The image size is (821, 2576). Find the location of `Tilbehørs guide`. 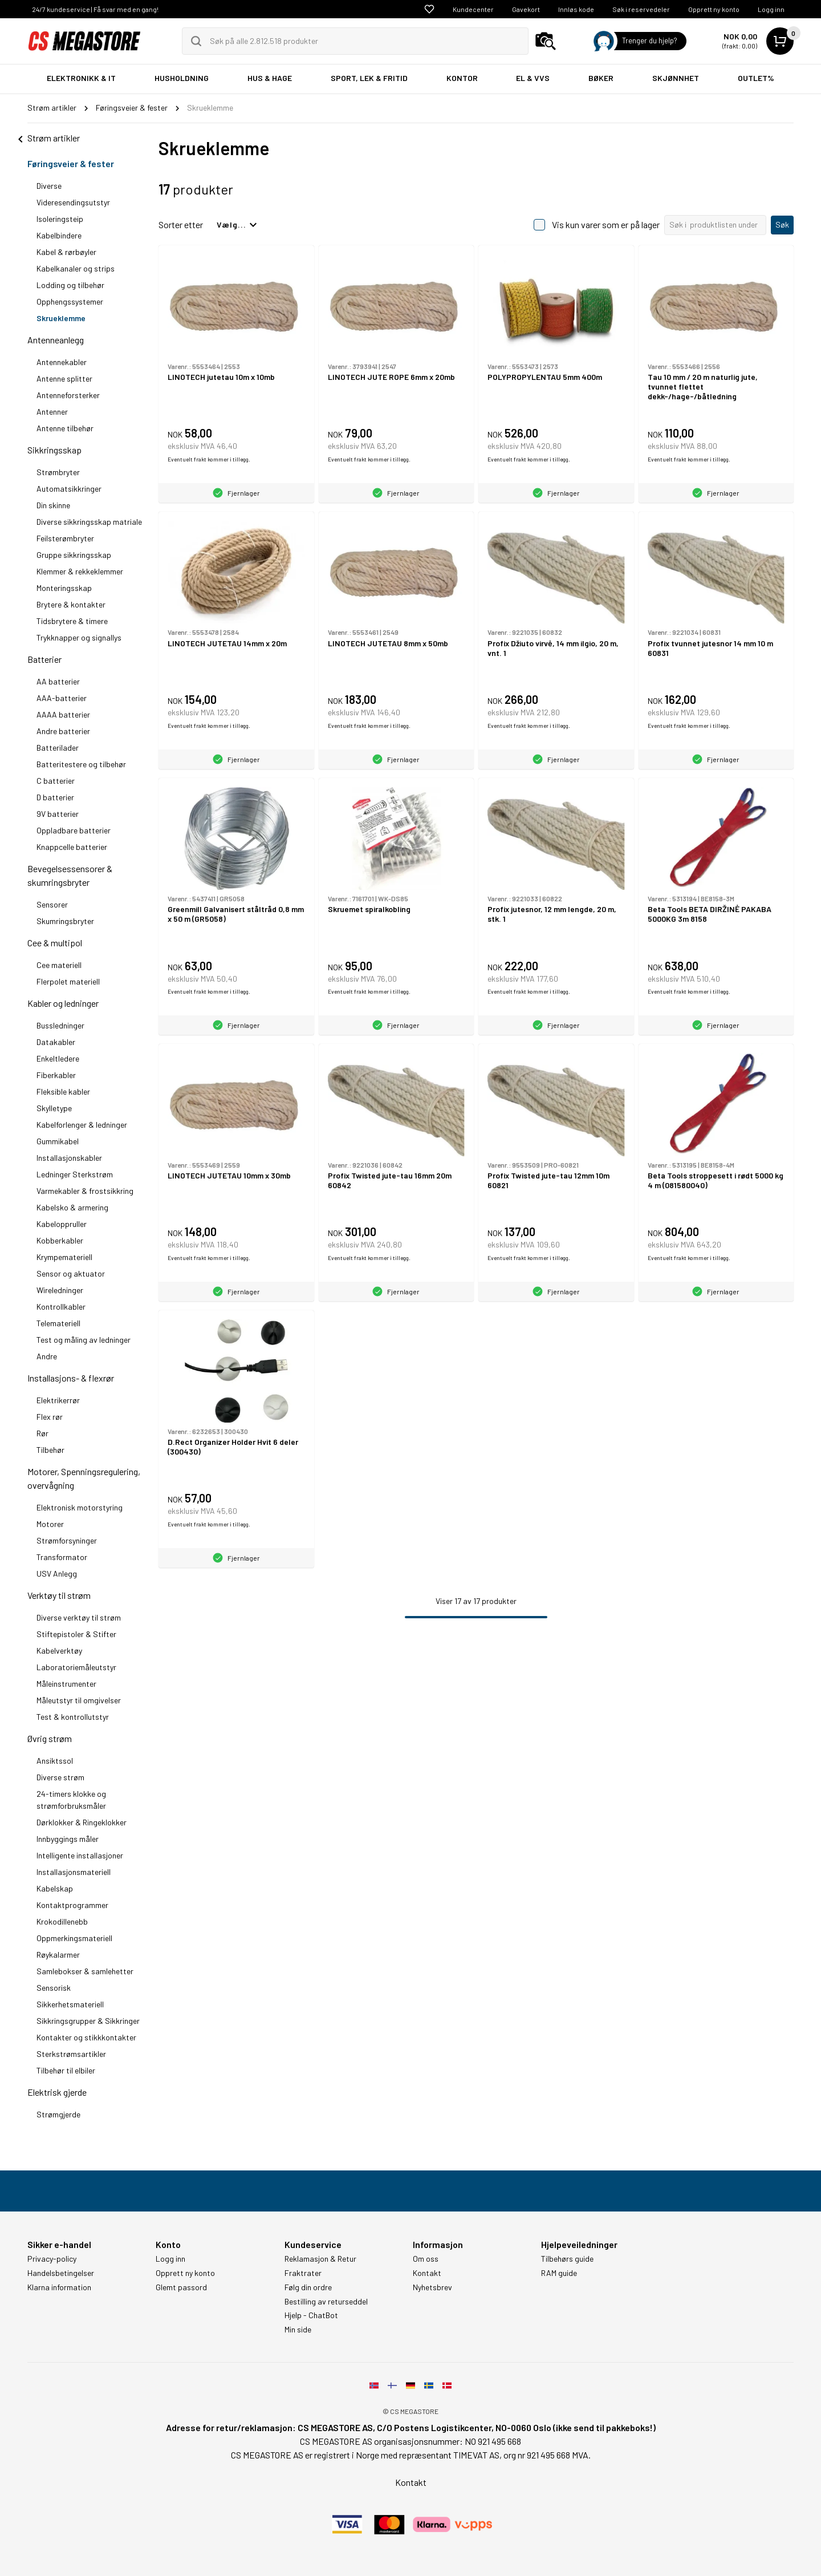

Tilbehørs guide is located at coordinates (567, 2258).